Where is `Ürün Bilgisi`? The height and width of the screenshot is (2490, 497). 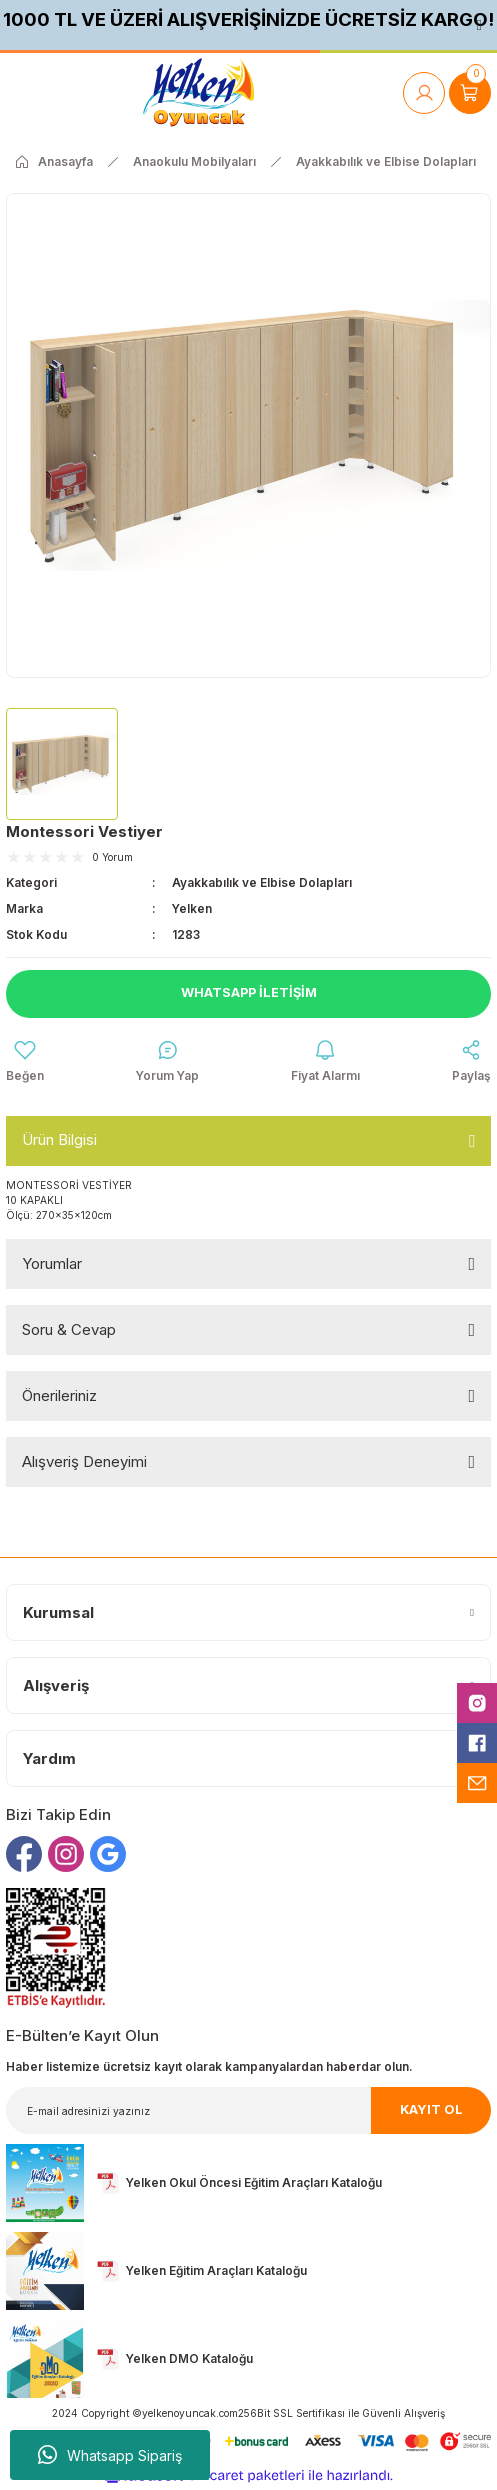
Ürün Bilgisi is located at coordinates (59, 1139).